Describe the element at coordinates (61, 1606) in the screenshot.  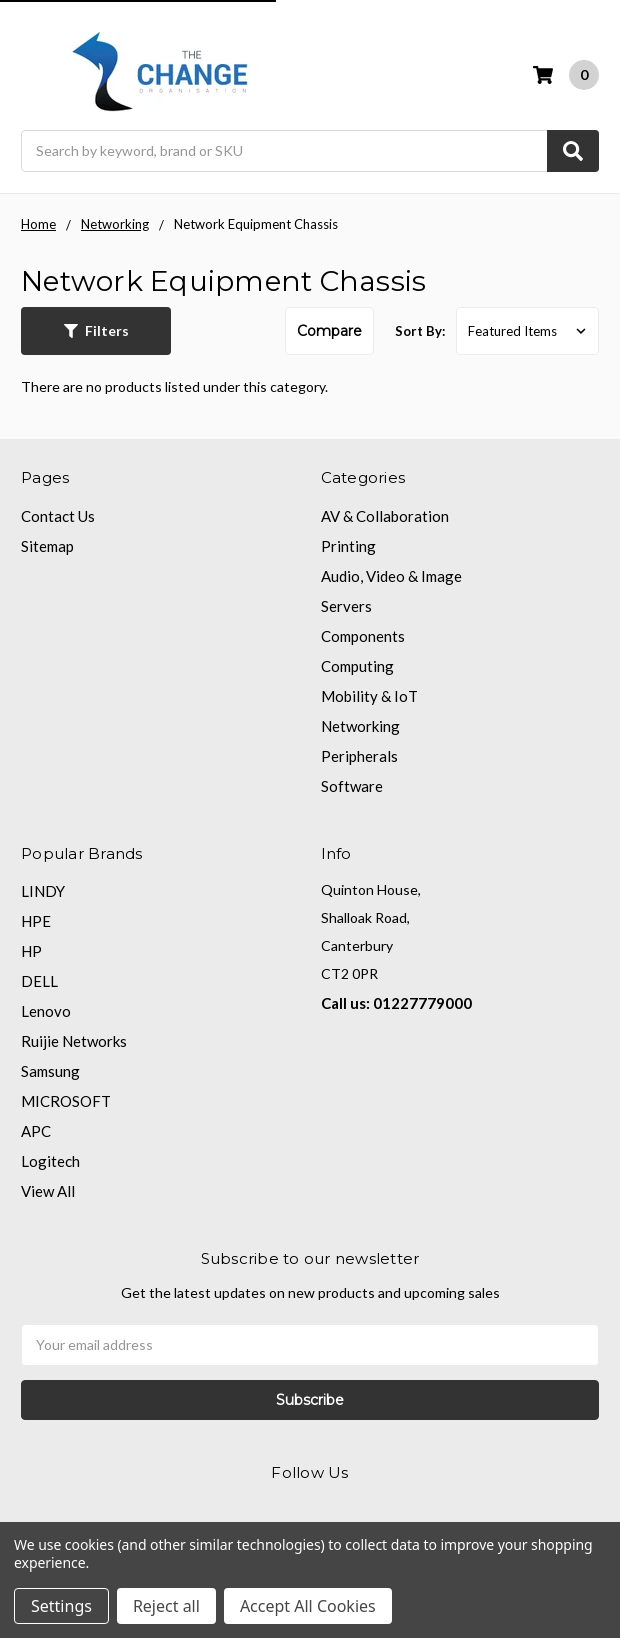
I see `Settings` at that location.